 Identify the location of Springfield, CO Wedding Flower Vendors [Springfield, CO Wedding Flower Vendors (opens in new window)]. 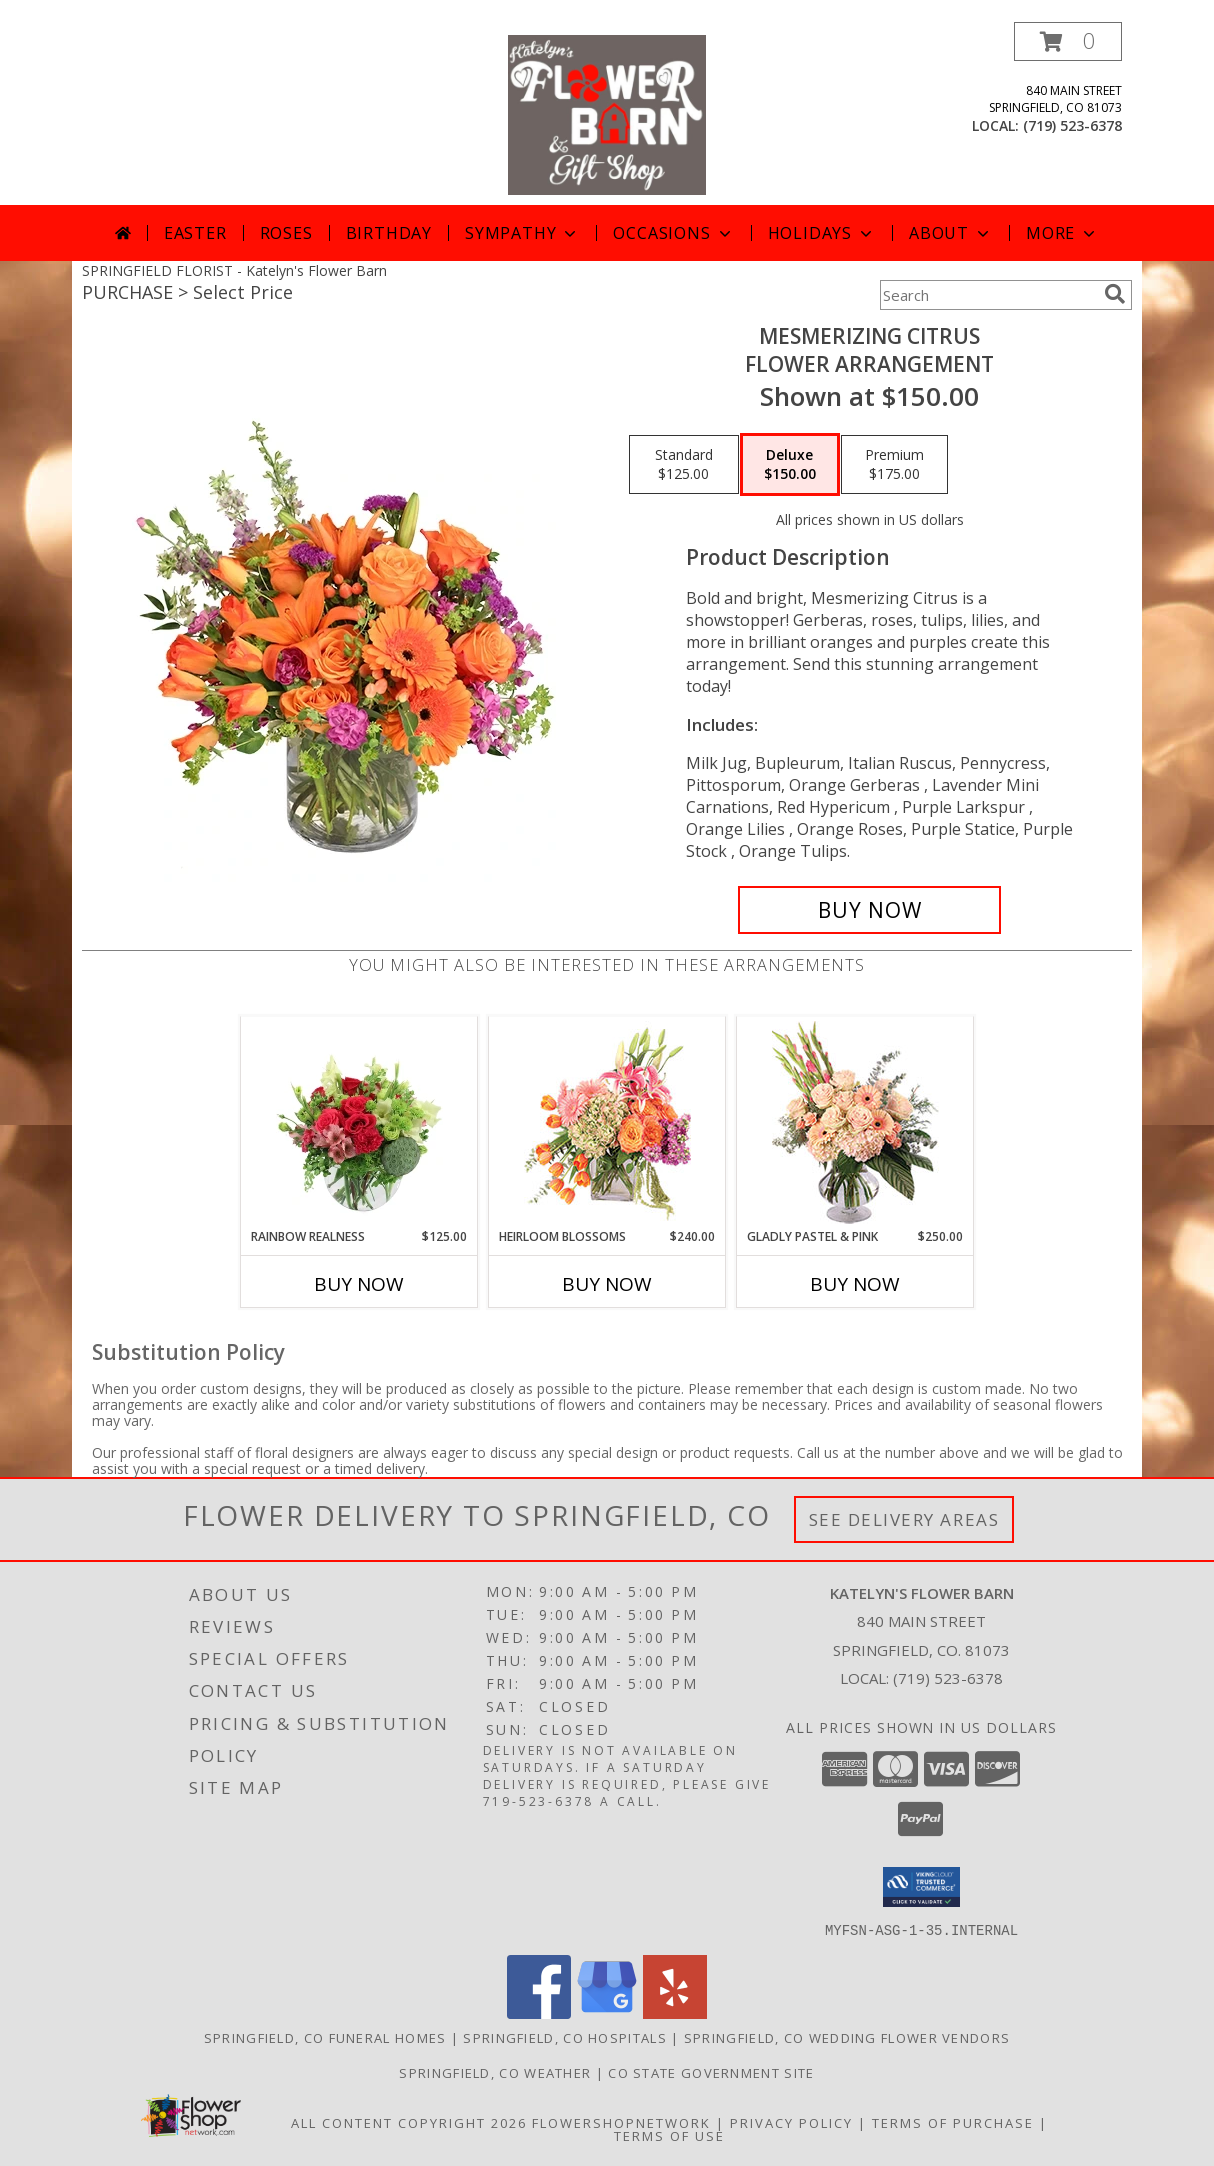
(847, 2037).